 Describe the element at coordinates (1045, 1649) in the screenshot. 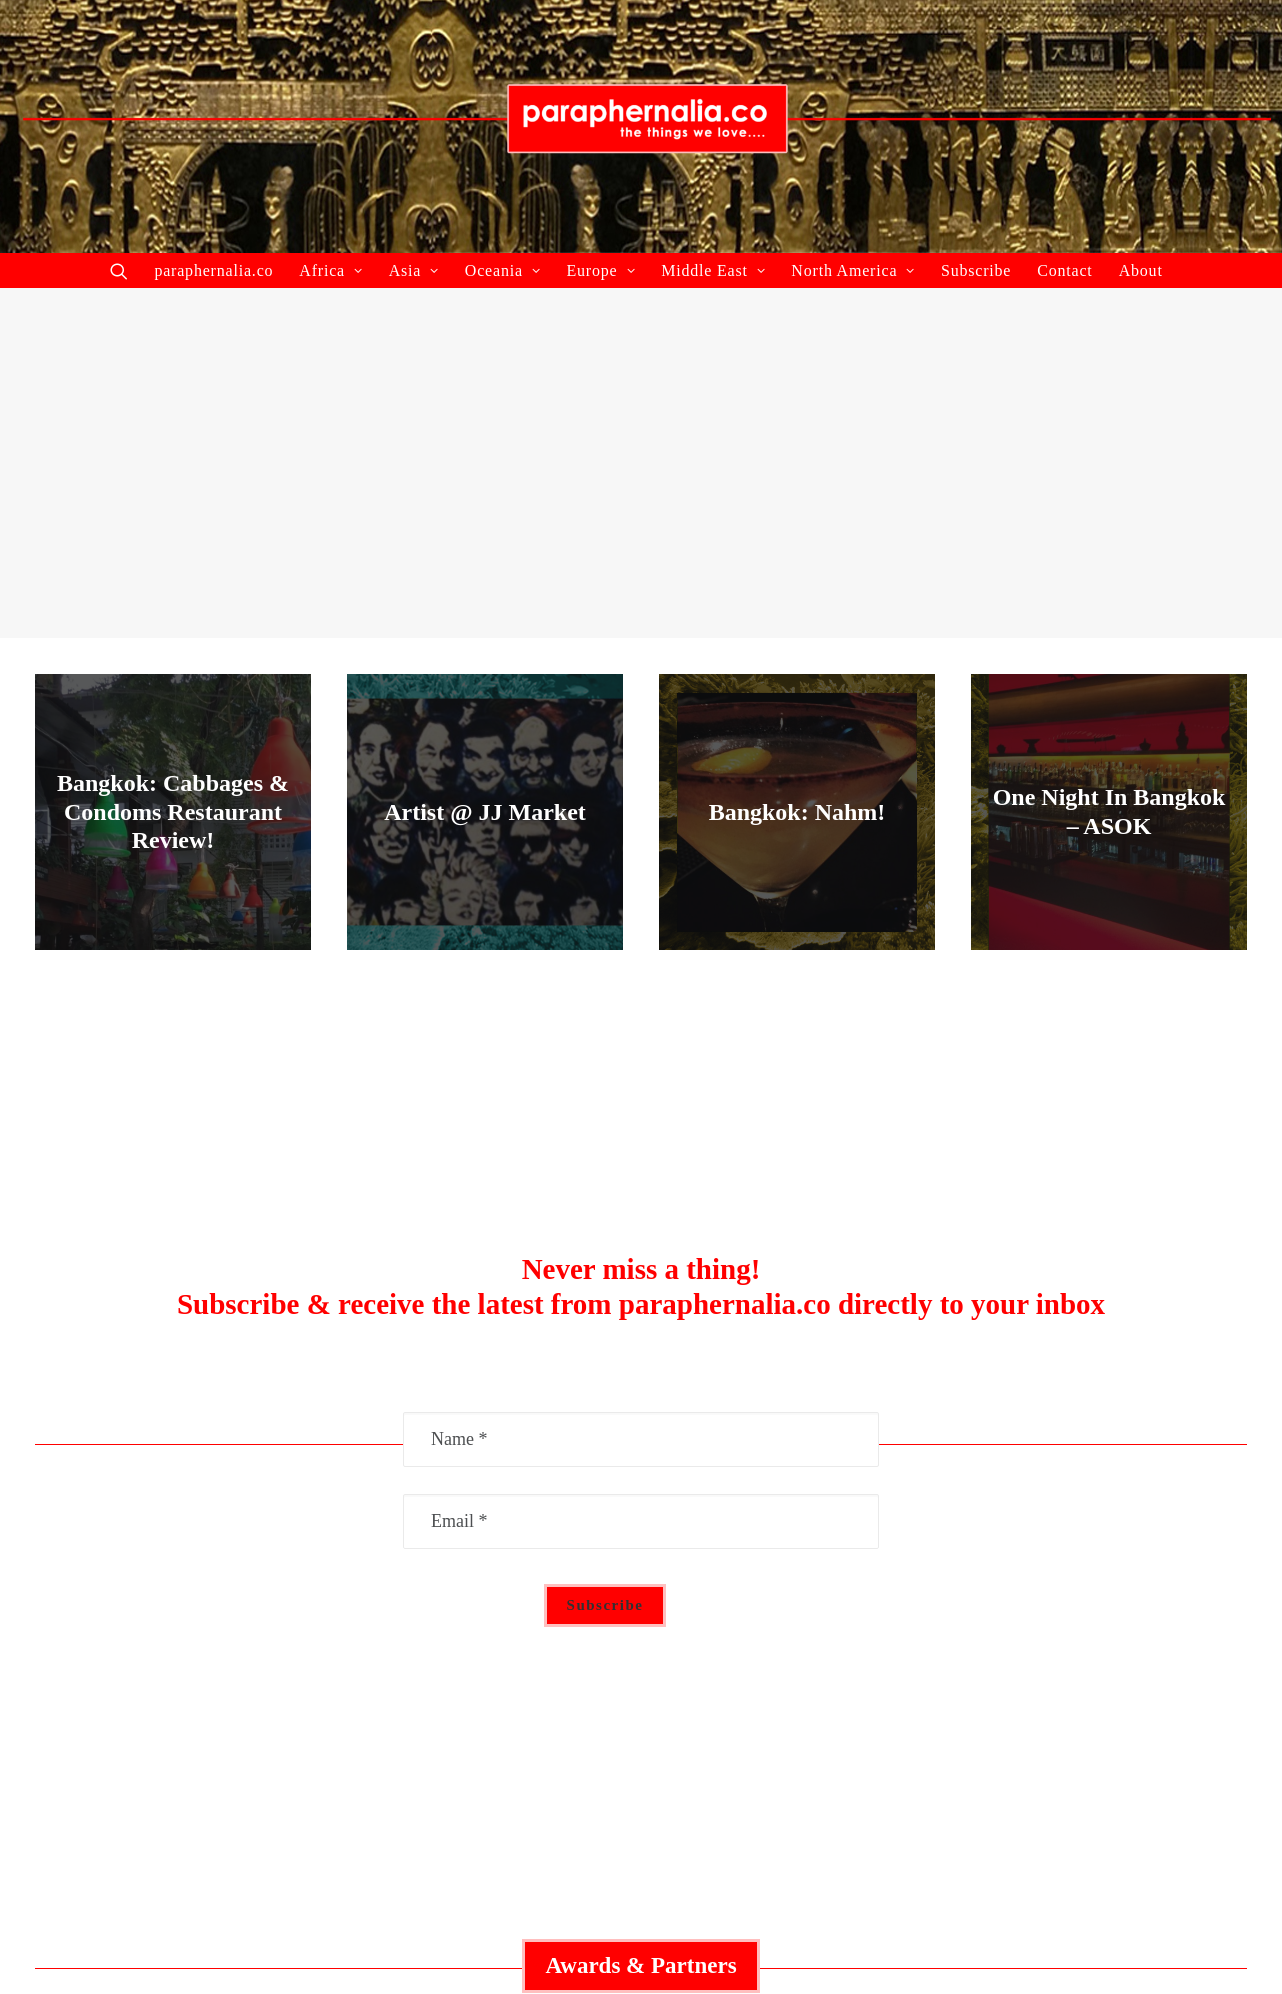

I see `Privacy Policy` at that location.